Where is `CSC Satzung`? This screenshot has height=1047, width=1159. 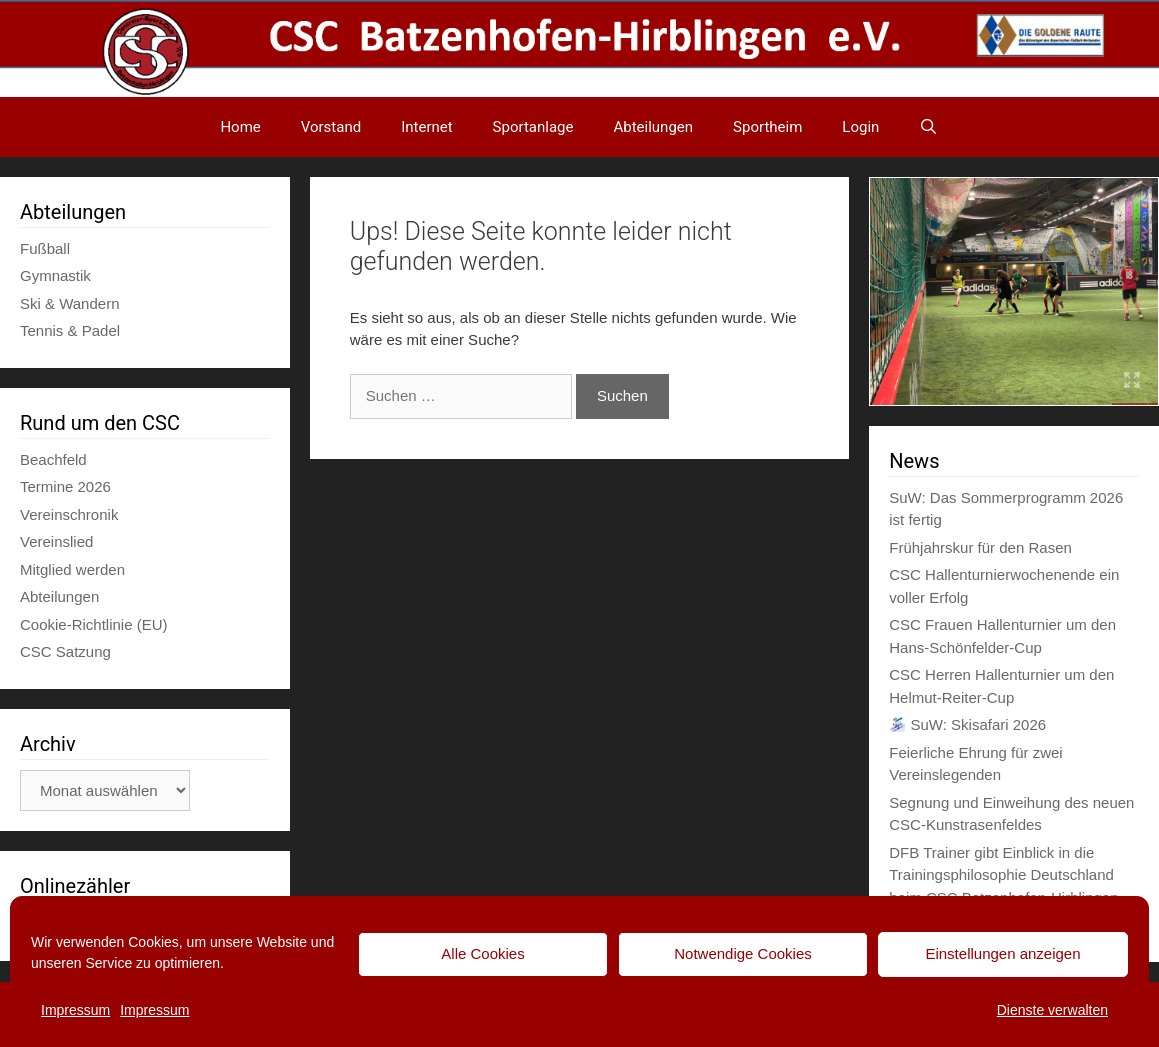
CSC Satzung is located at coordinates (65, 651).